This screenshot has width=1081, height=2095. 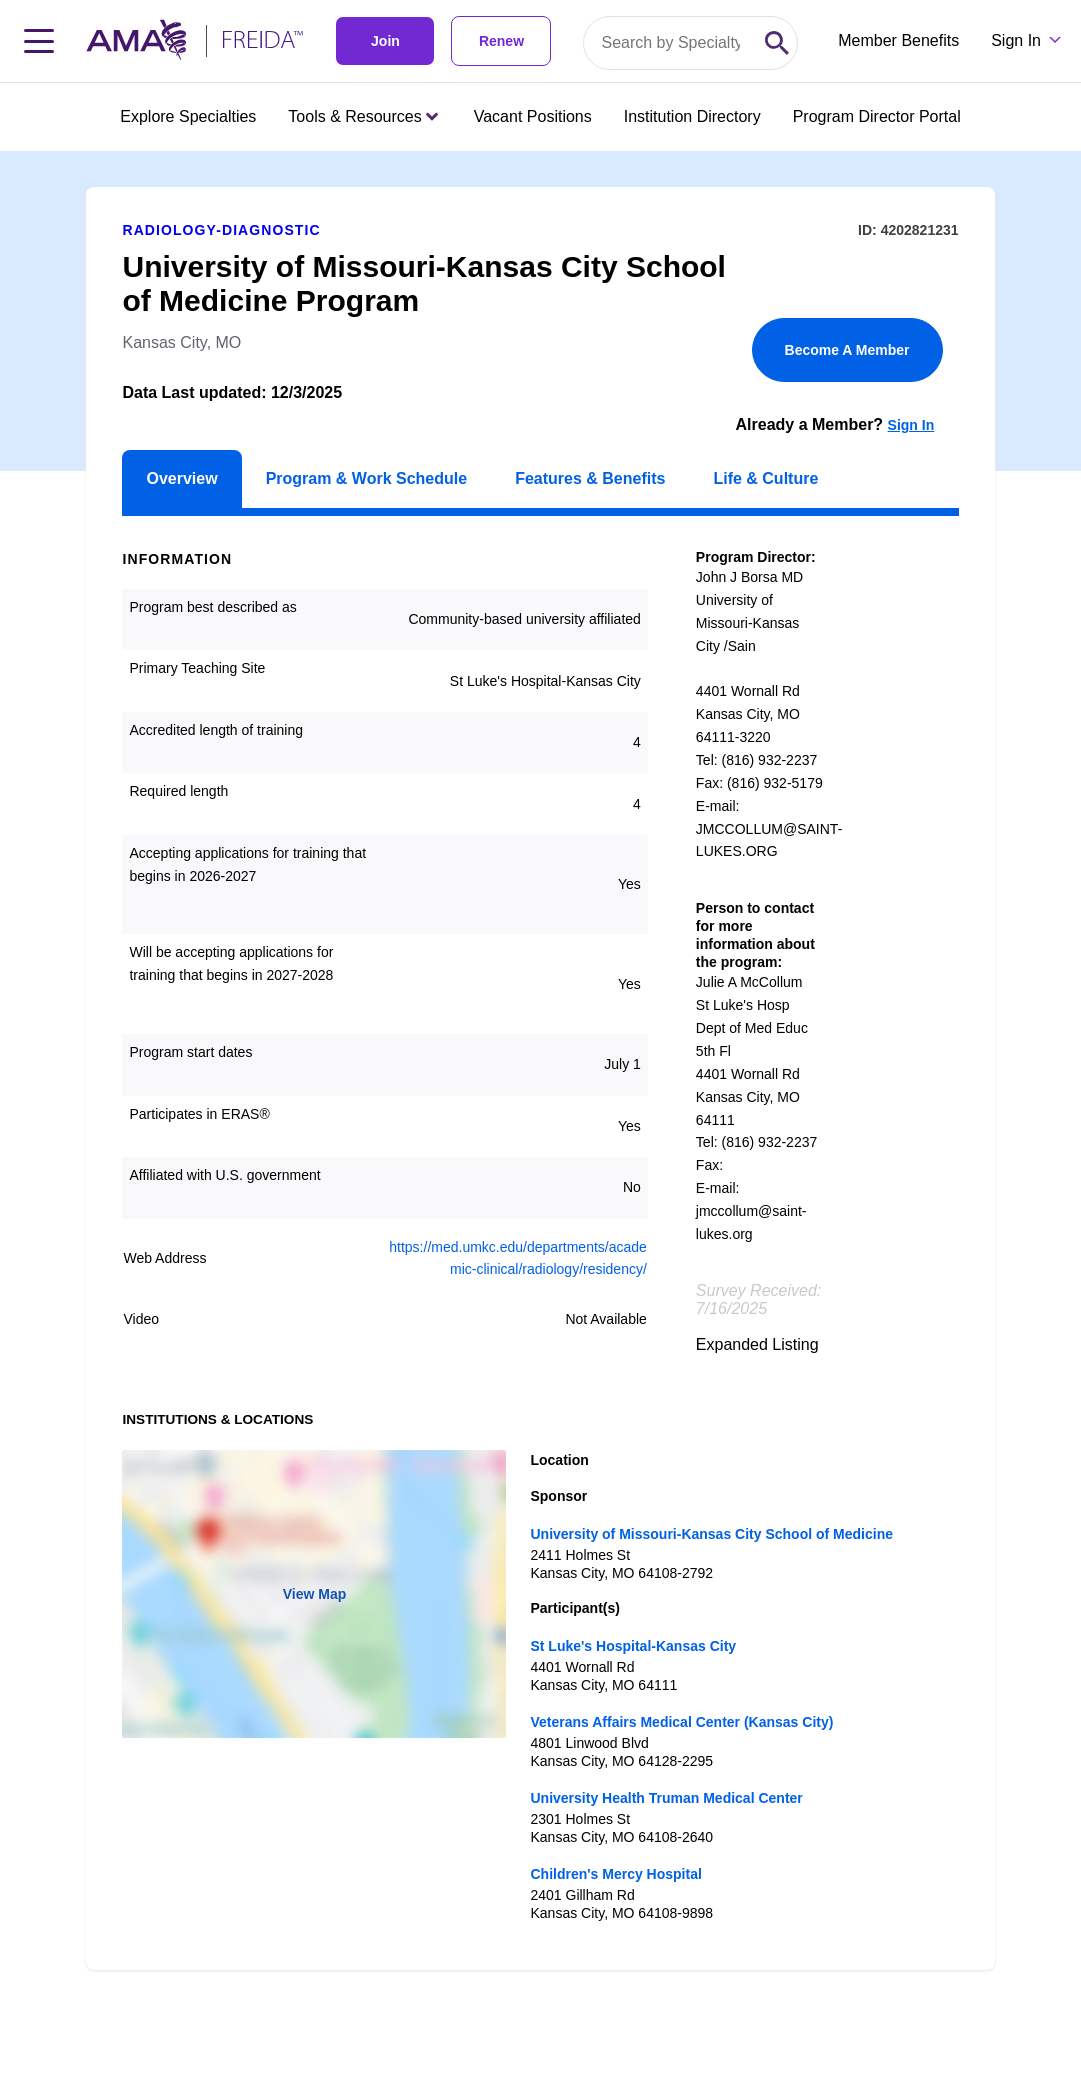 I want to click on Vacant Positions, so click(x=533, y=116).